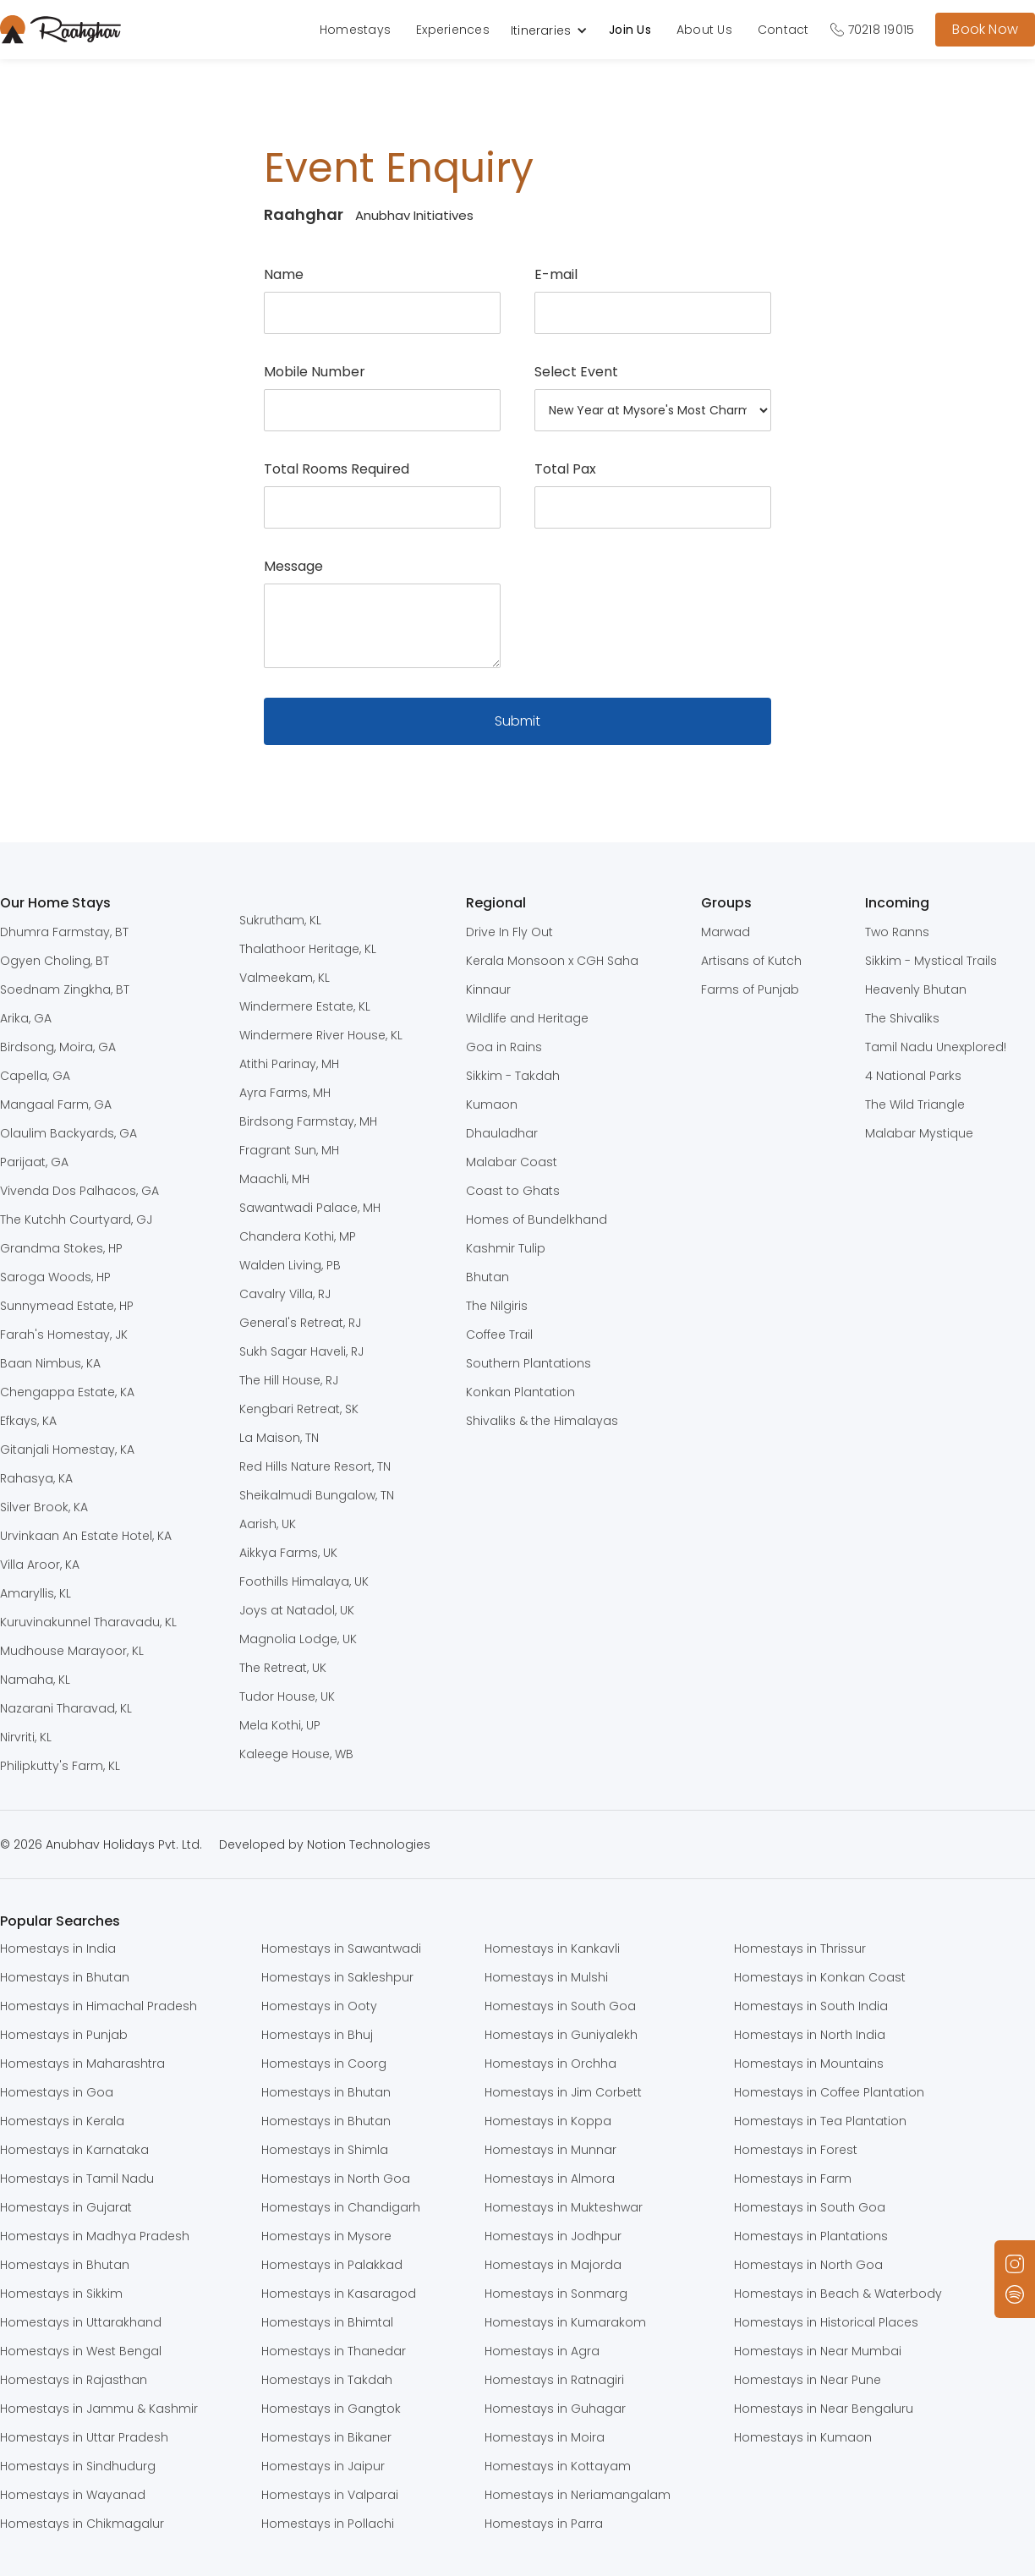 This screenshot has width=1035, height=2576. Describe the element at coordinates (563, 2092) in the screenshot. I see `Homestays in Jim Corbett` at that location.